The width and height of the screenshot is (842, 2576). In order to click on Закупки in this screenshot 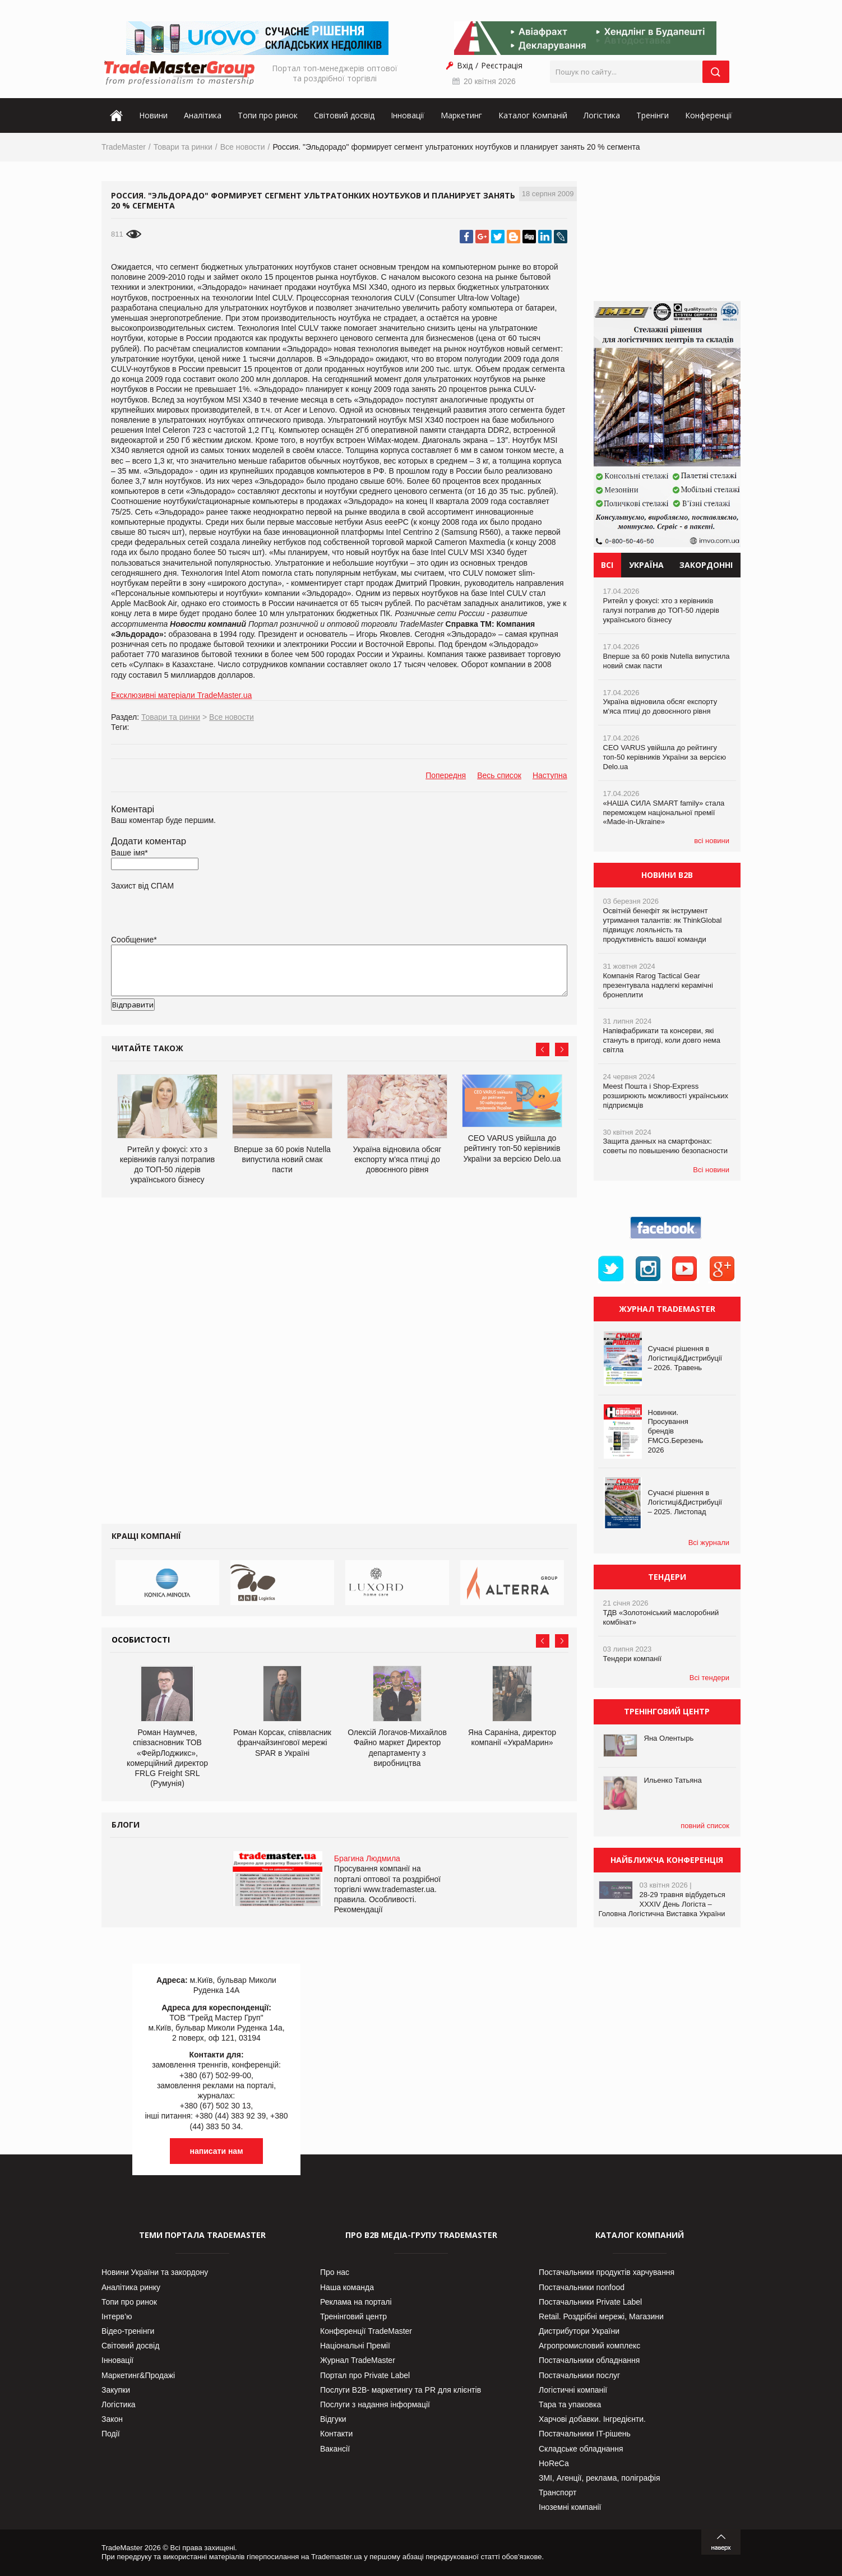, I will do `click(115, 2389)`.